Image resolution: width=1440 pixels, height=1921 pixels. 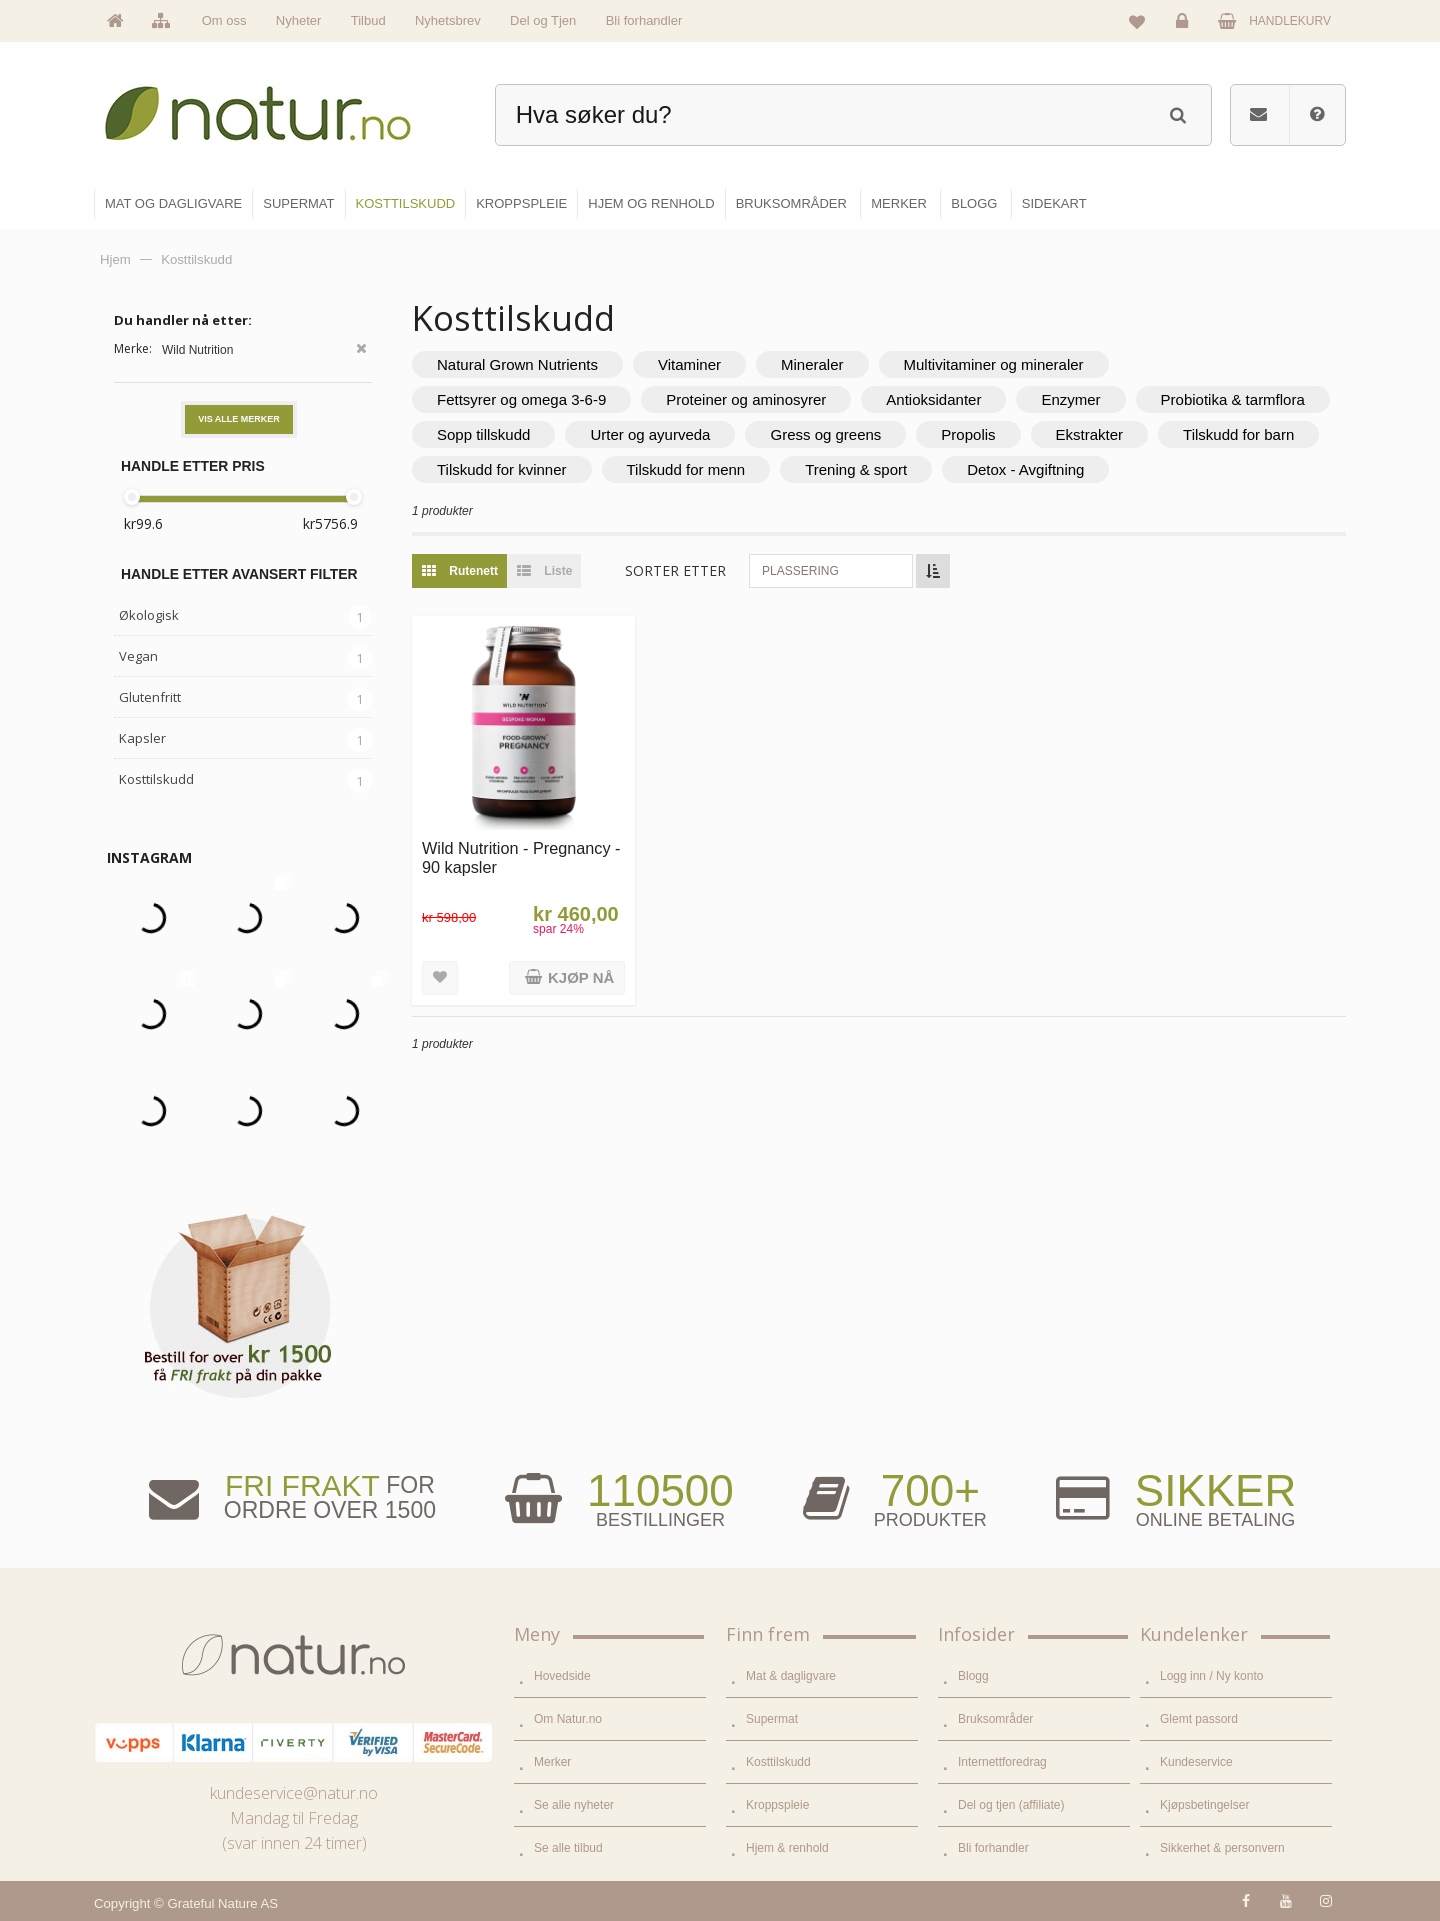 I want to click on Antioksidanter, so click(x=933, y=399).